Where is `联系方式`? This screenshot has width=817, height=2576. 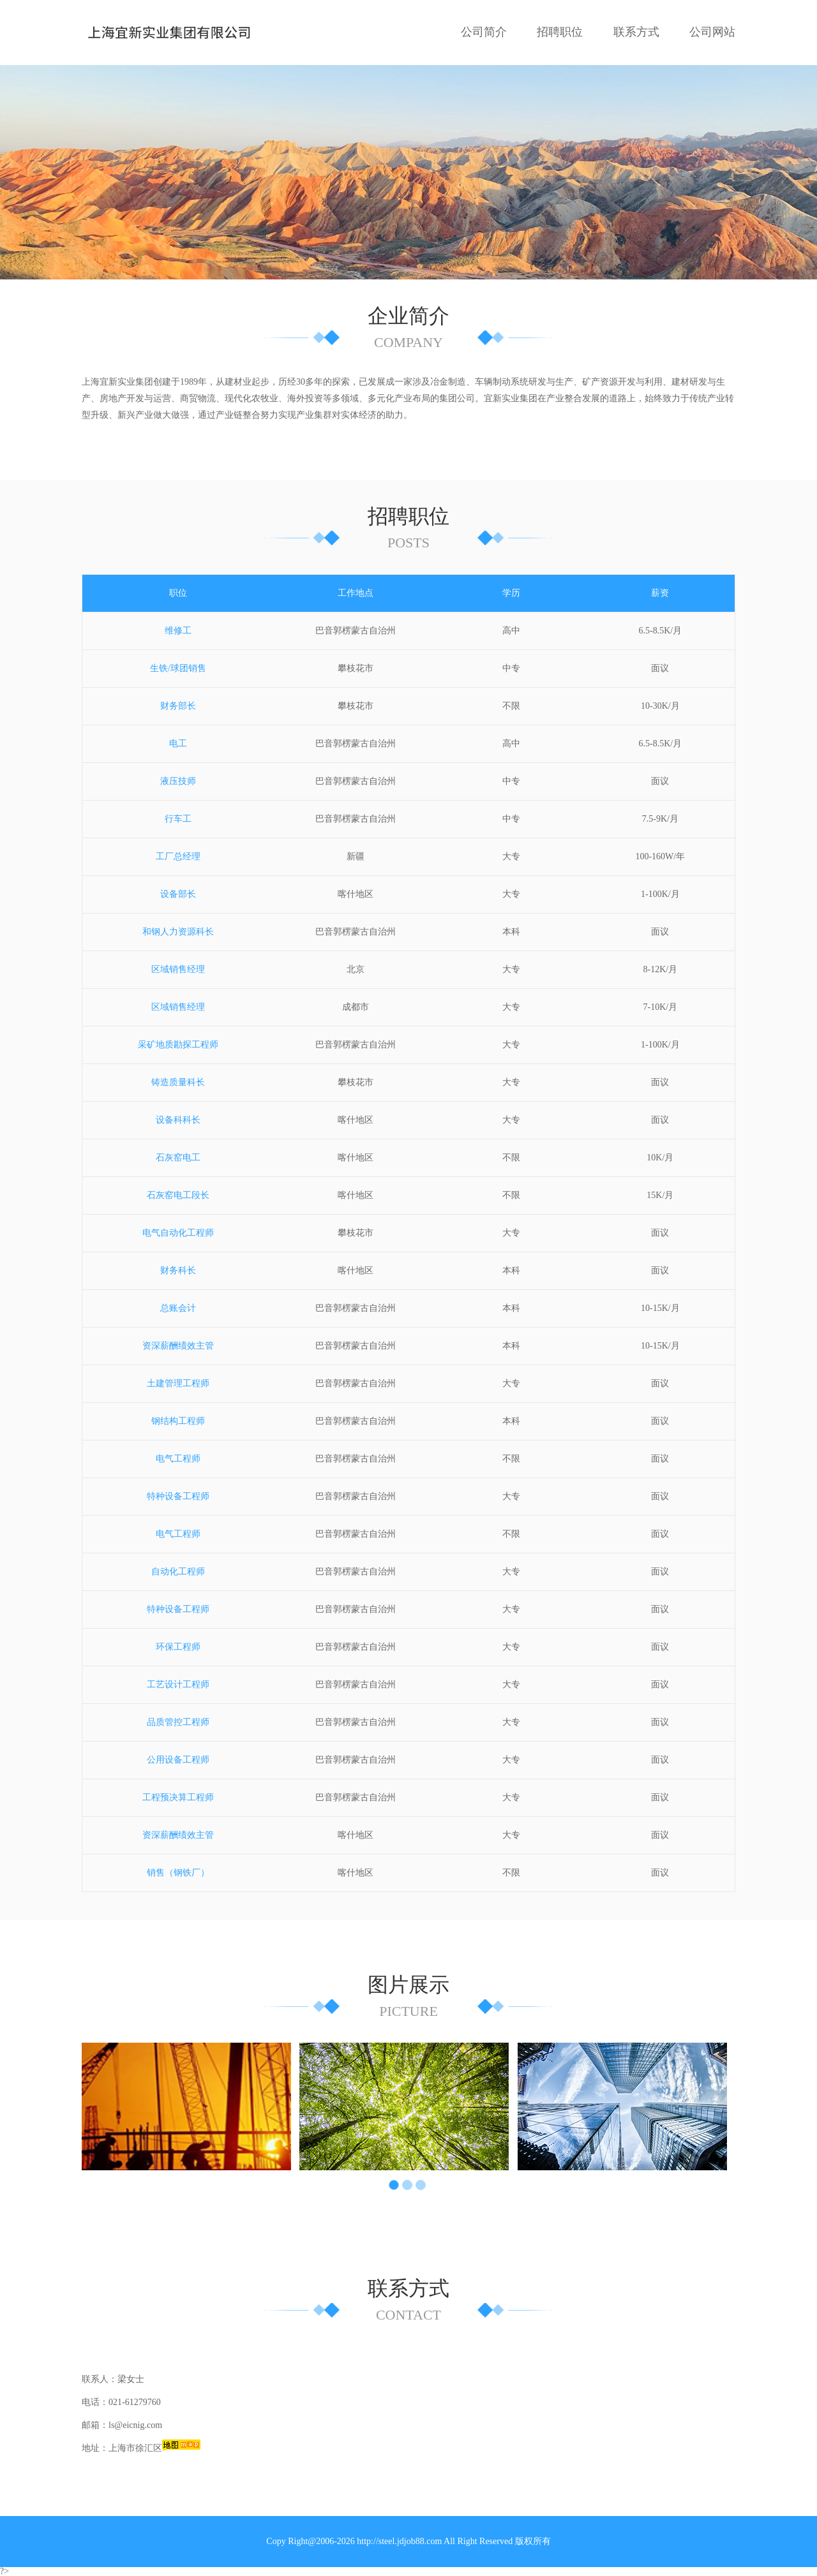
联系方式 is located at coordinates (636, 32).